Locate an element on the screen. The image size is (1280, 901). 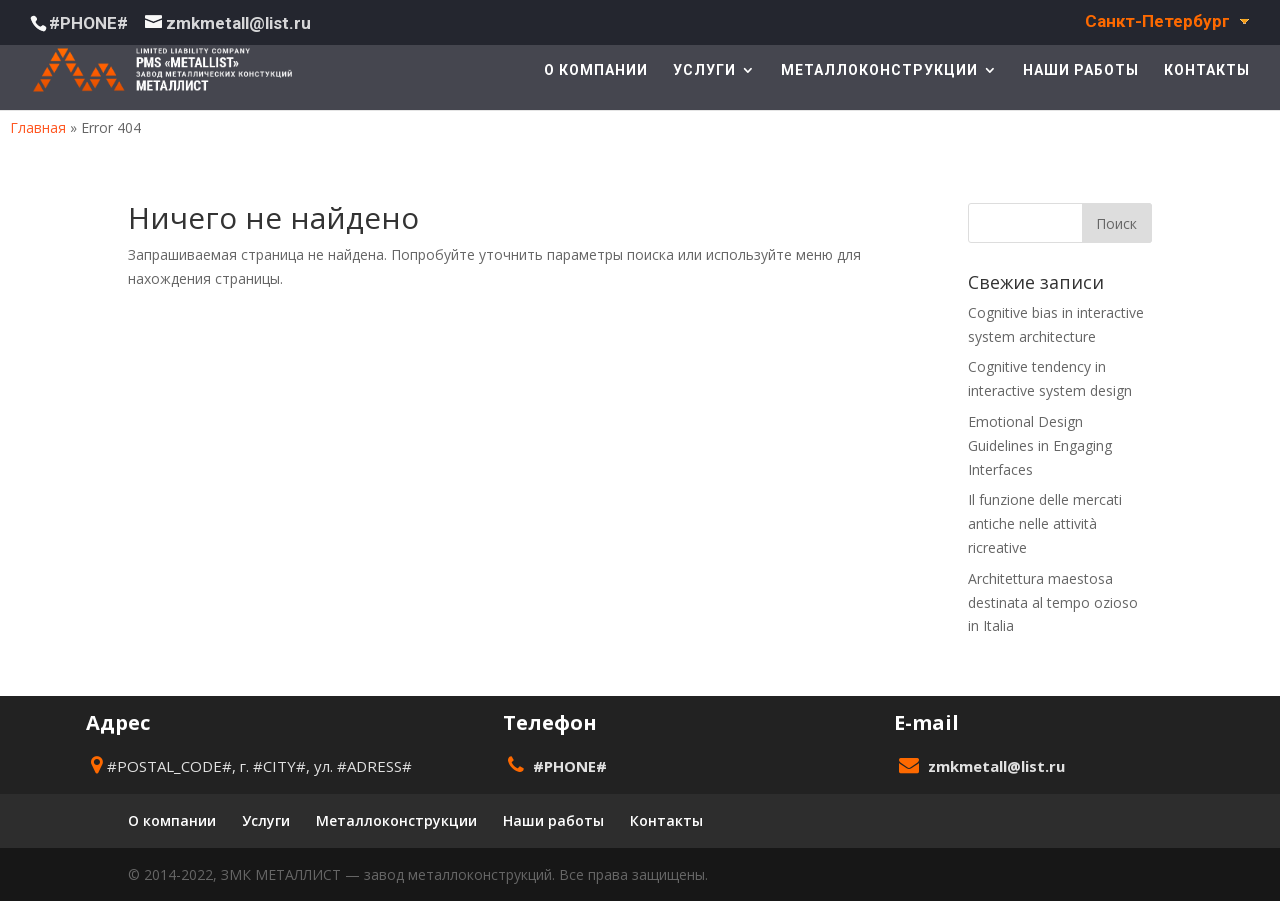
zmkmetall@list.ru is located at coordinates (996, 766).